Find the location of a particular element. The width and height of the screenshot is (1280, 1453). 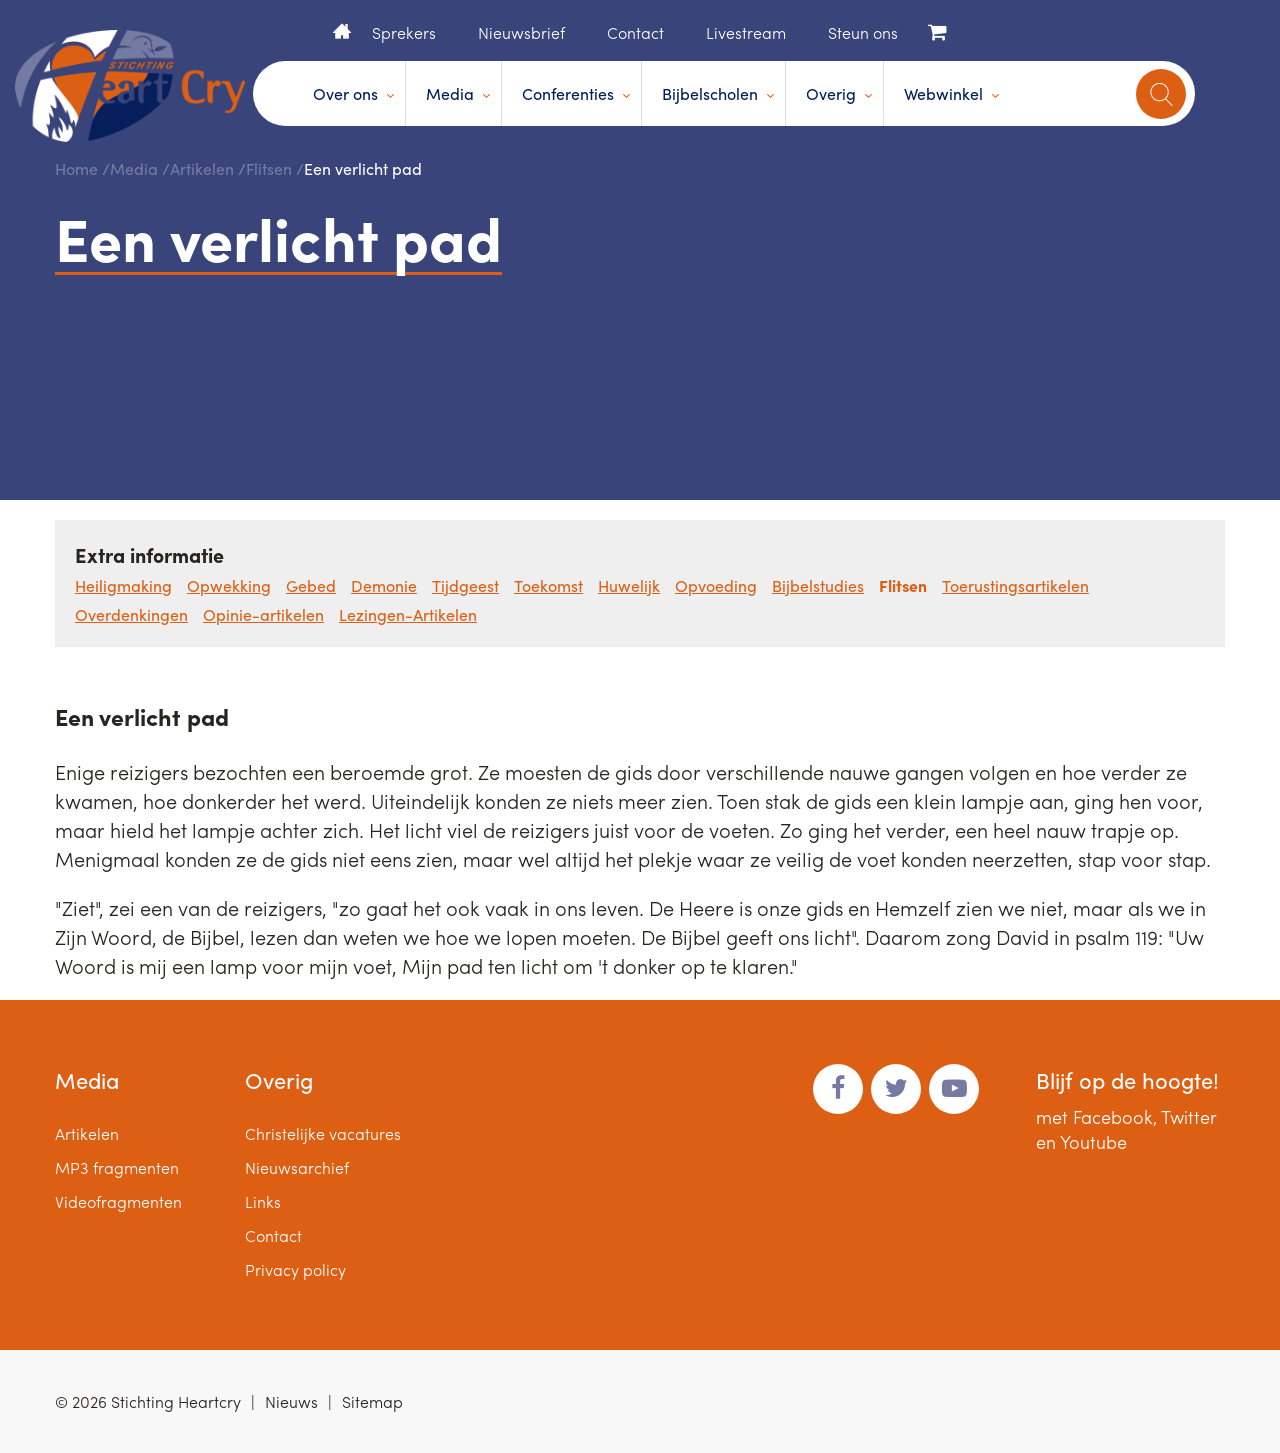

Nieuwsbrief is located at coordinates (521, 32).